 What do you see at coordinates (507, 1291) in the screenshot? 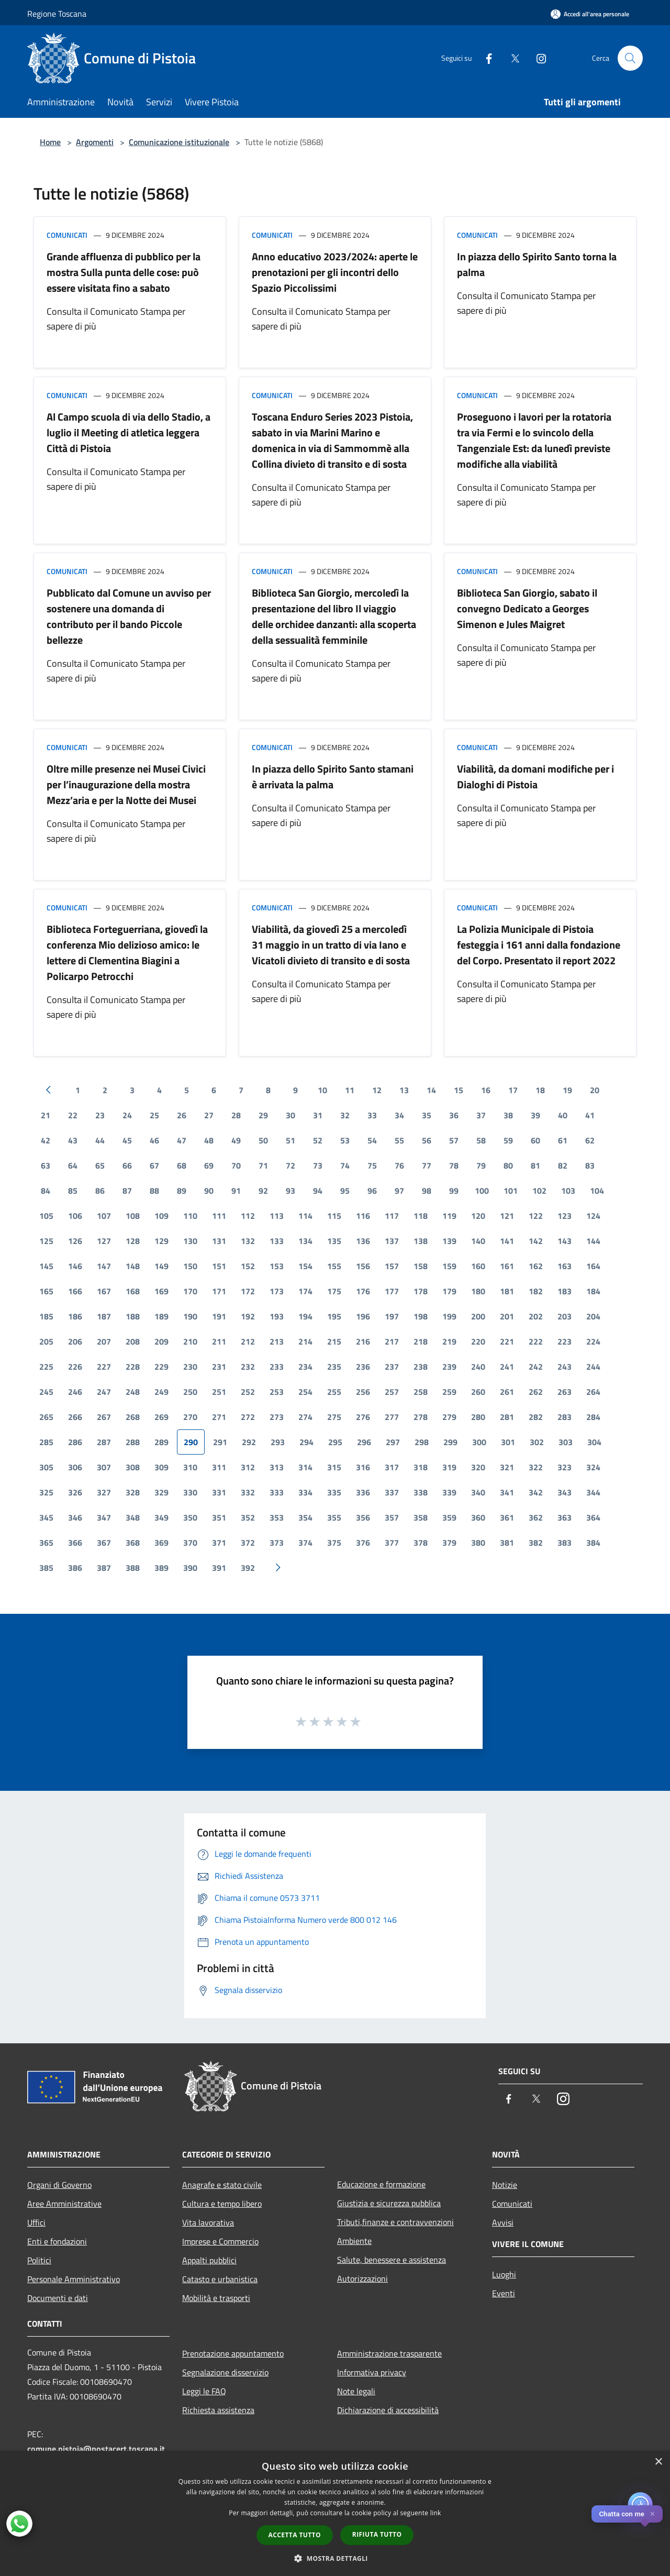
I see `181` at bounding box center [507, 1291].